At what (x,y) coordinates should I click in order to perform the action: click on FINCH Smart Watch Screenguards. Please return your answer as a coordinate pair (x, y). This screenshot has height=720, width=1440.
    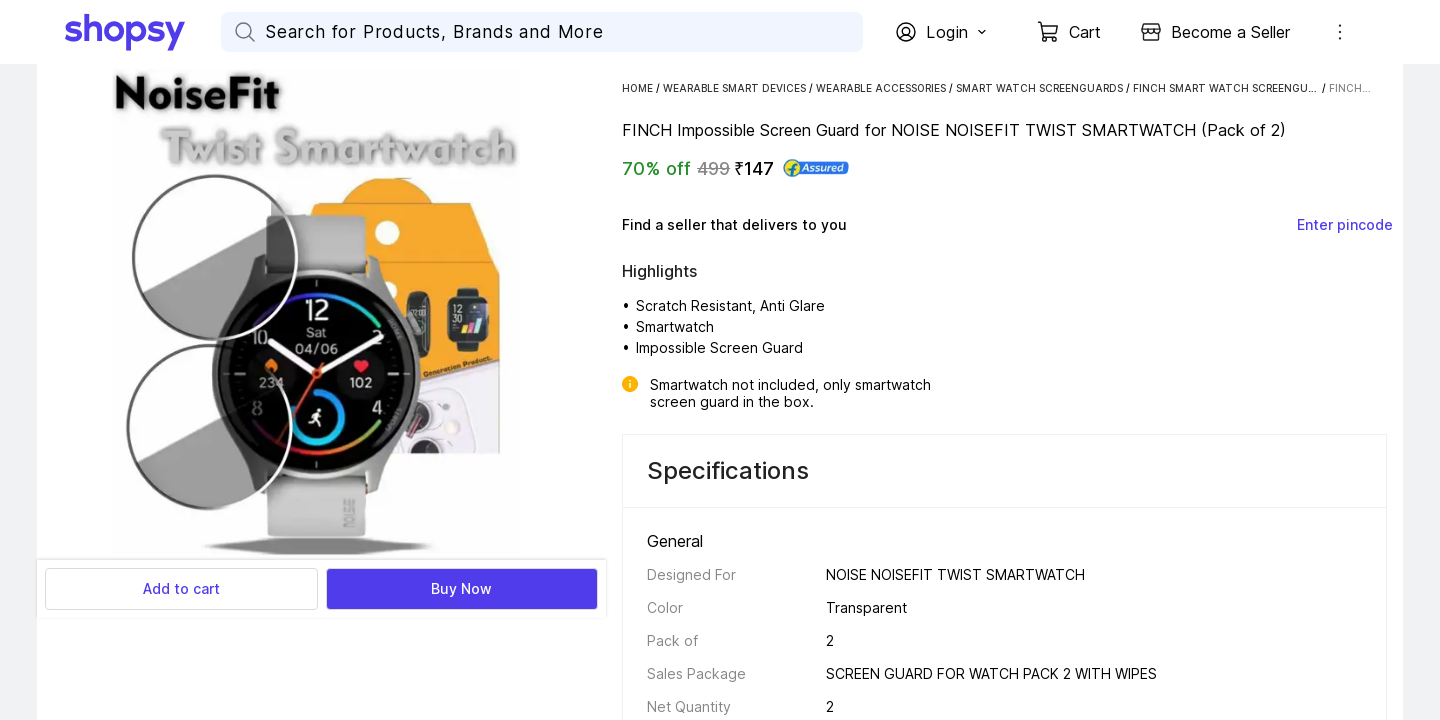
    Looking at the image, I should click on (1234, 88).